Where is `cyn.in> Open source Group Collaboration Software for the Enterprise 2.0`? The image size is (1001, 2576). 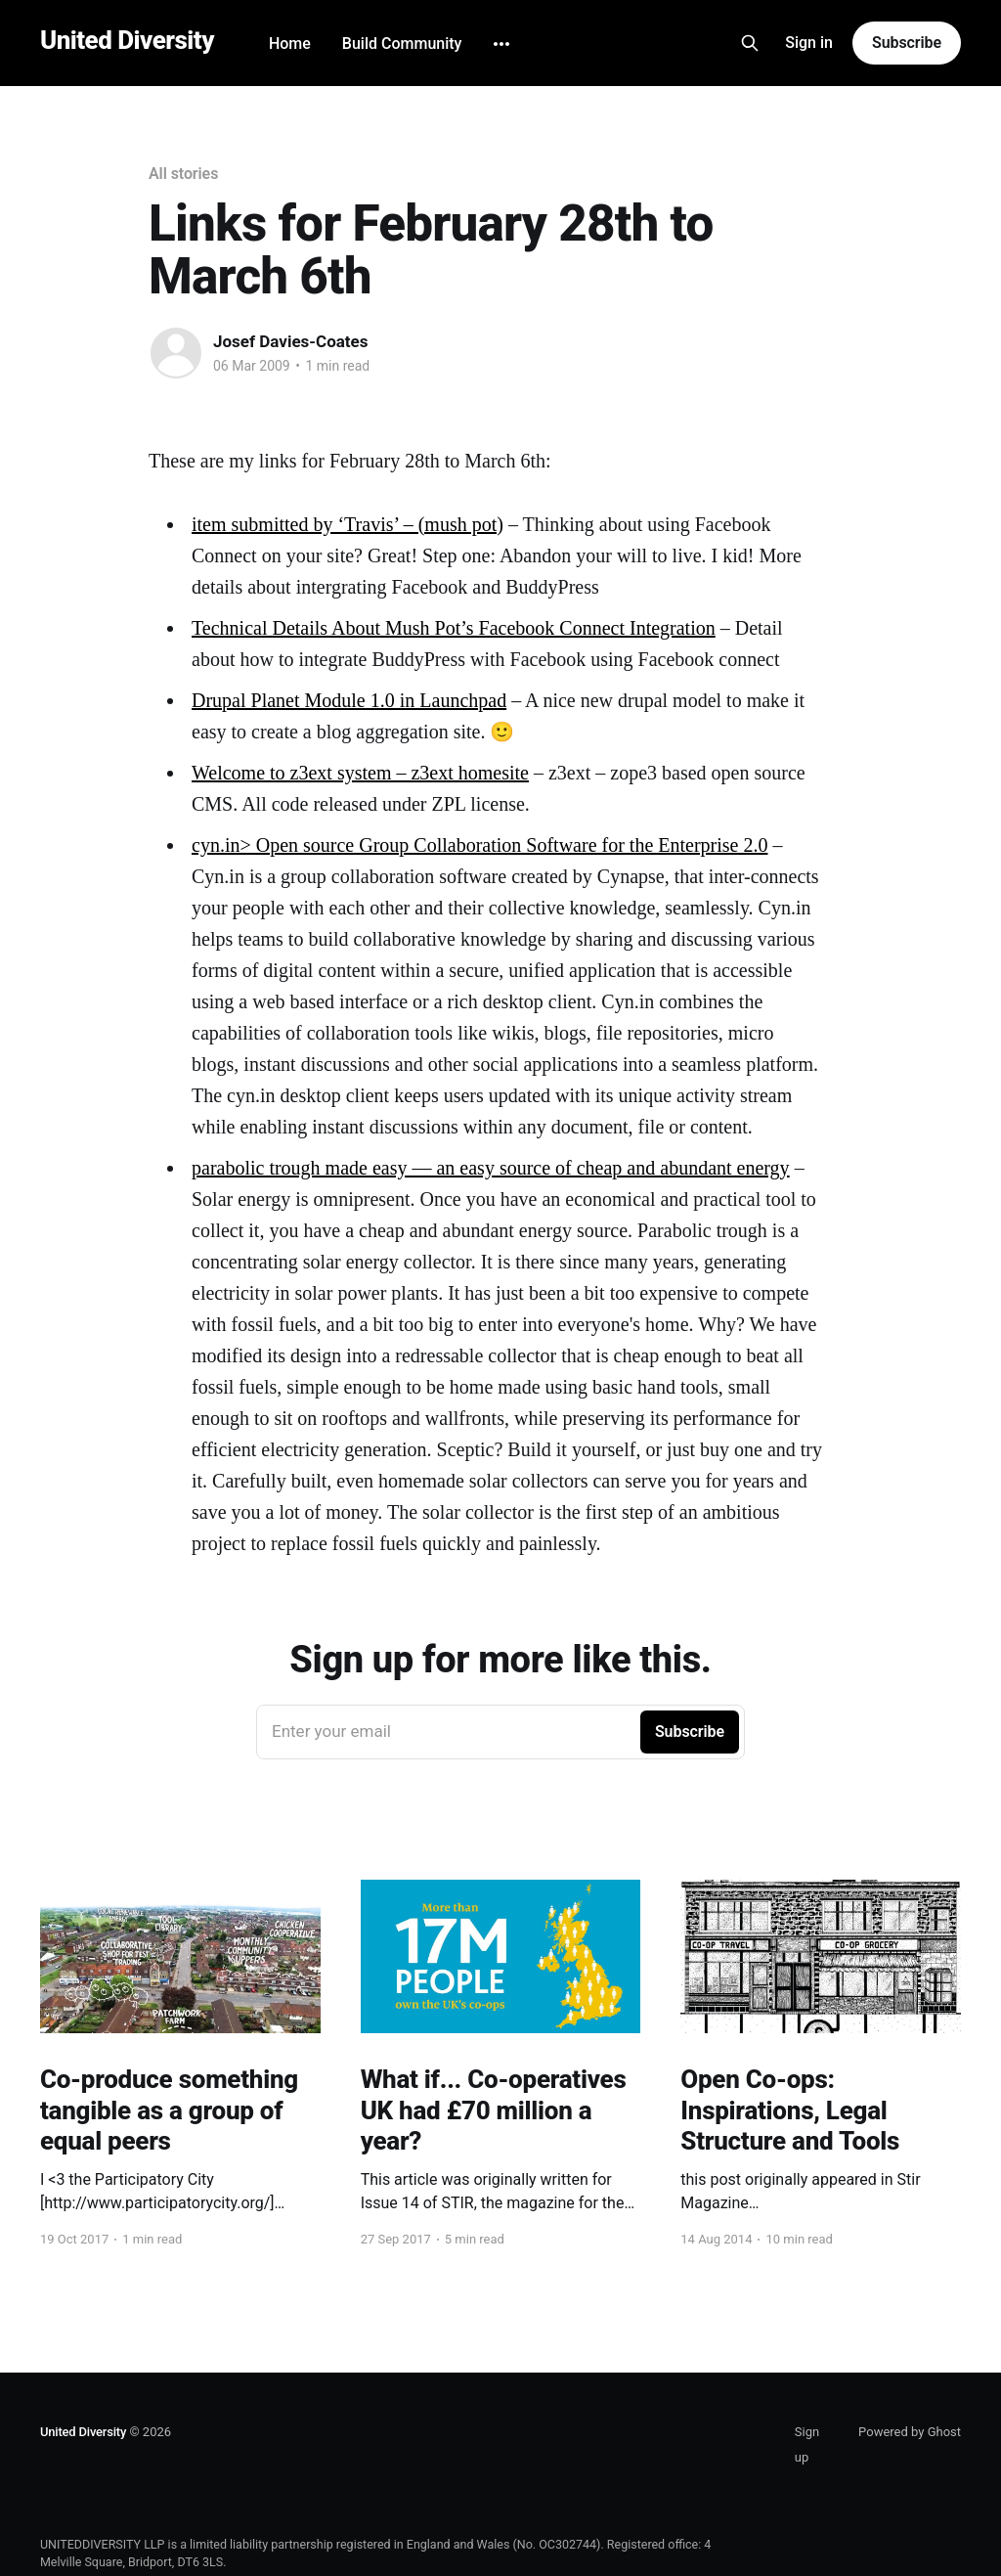
cyn.in> Open source Group Collaboration Software for the Enterprise 2.0 is located at coordinates (479, 845).